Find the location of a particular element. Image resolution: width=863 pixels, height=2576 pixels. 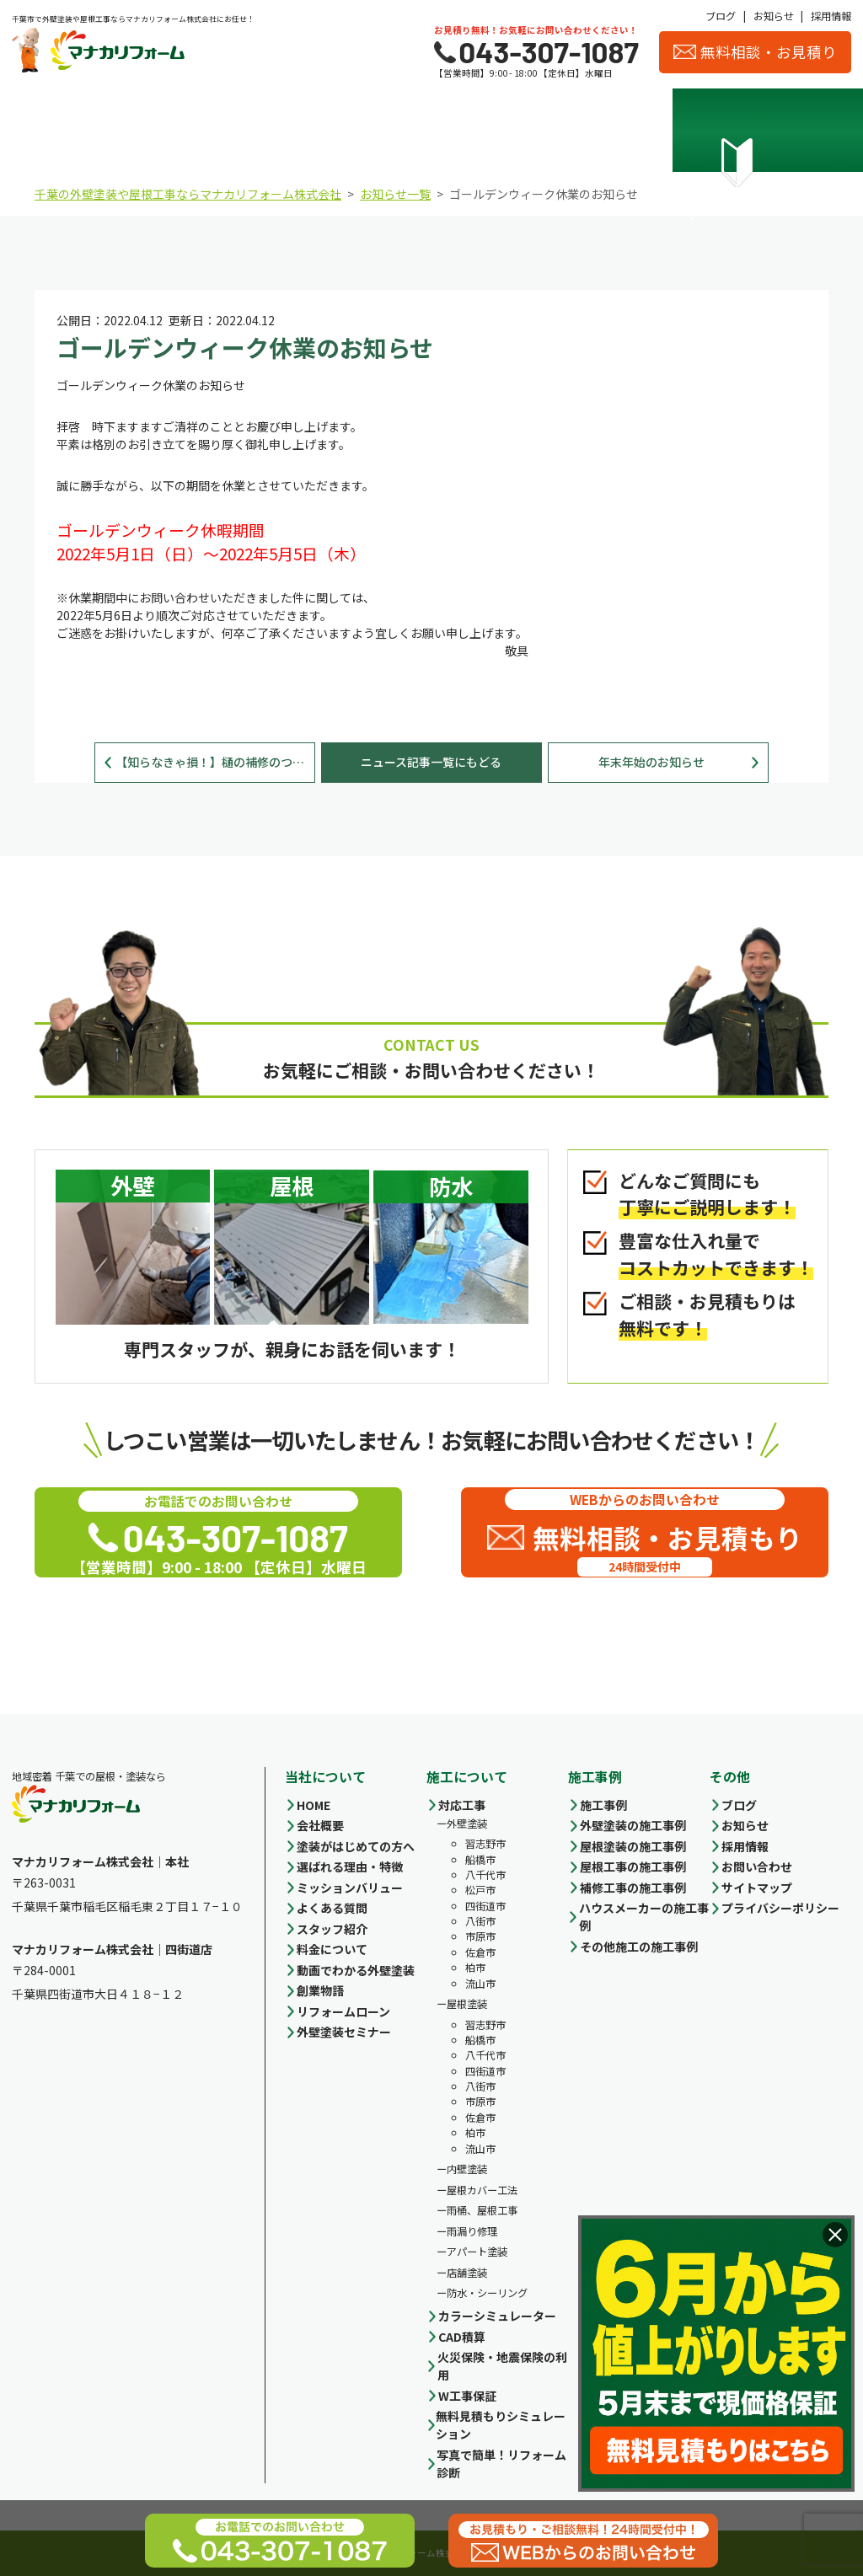

店舗塗装 is located at coordinates (467, 2272).